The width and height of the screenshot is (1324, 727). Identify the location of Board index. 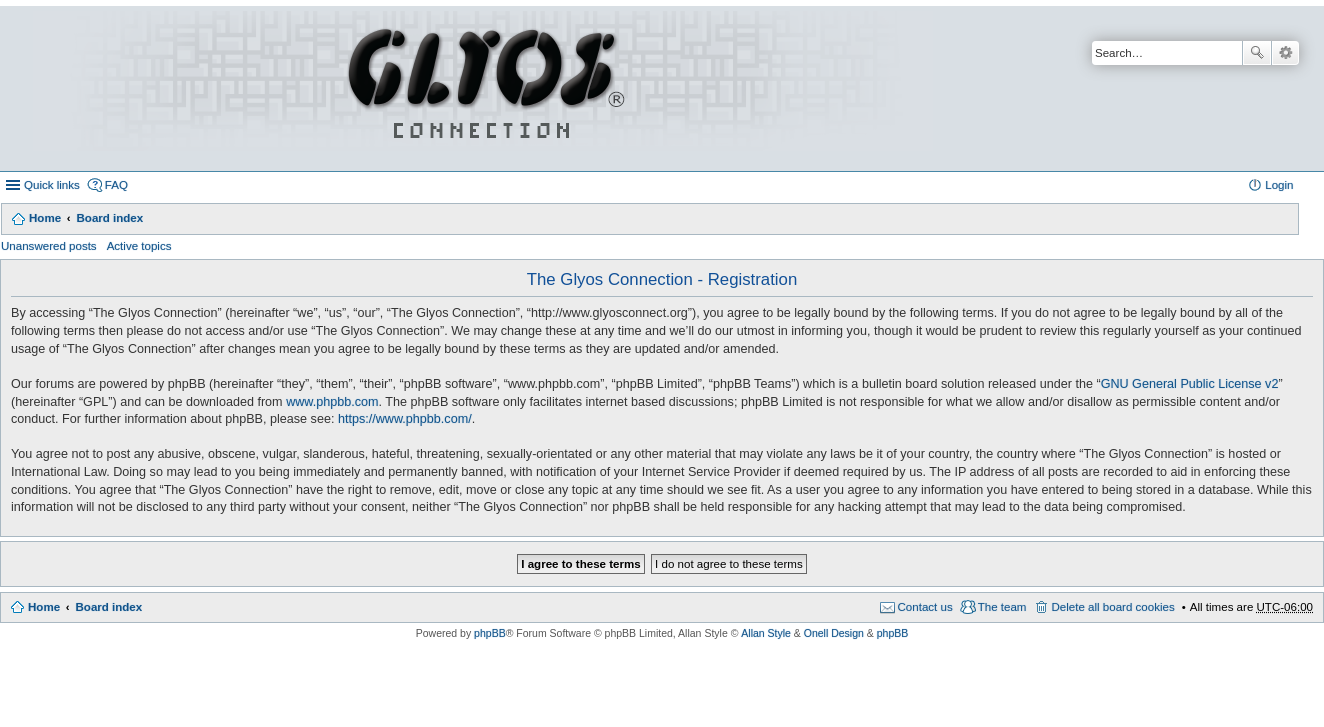
(109, 218).